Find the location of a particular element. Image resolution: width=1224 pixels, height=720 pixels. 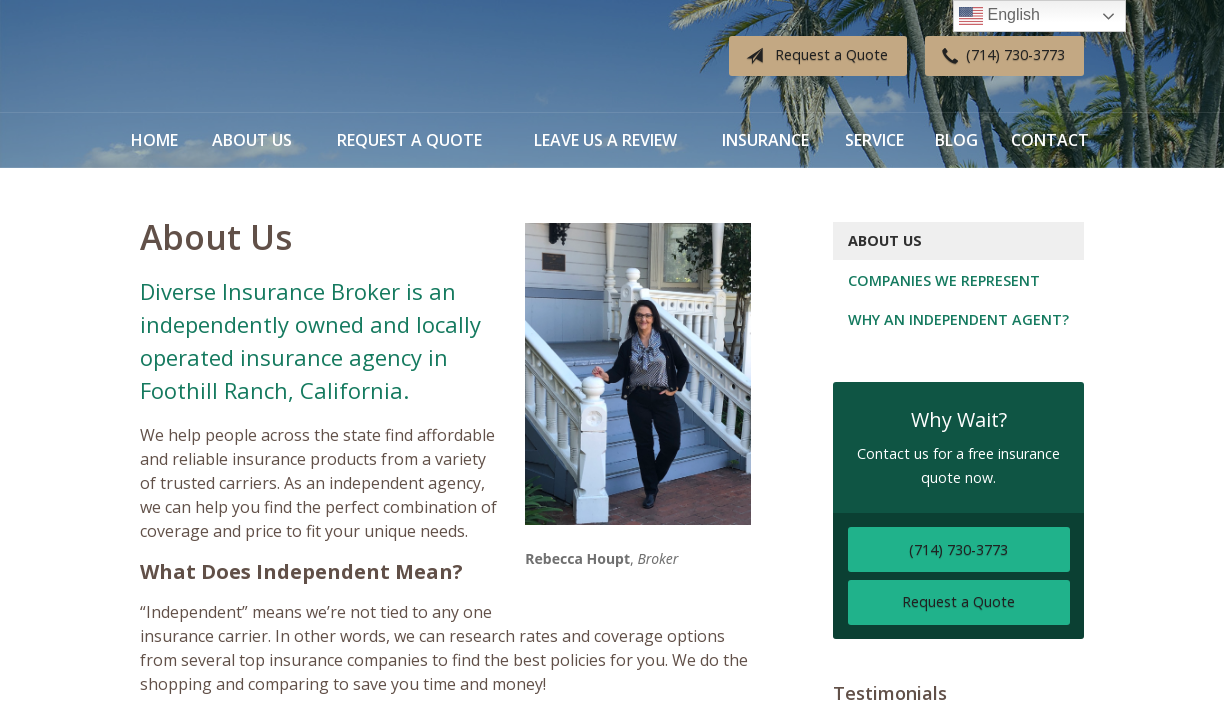

Service is located at coordinates (874, 140).